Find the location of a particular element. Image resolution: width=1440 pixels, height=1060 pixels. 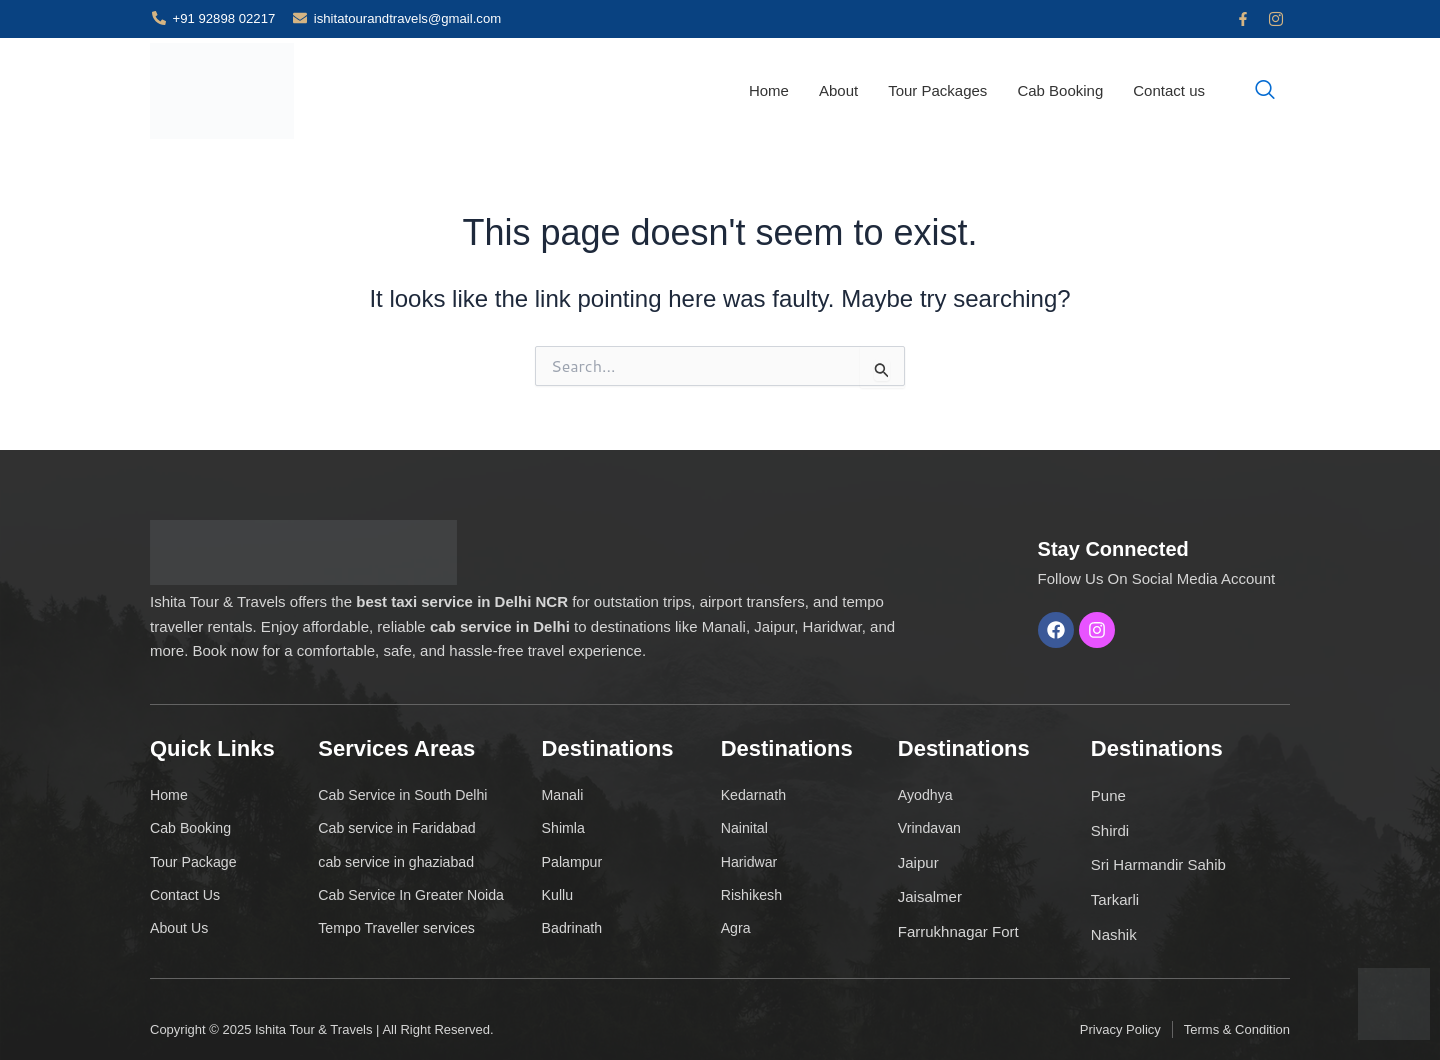

Cab Booking is located at coordinates (1060, 90).